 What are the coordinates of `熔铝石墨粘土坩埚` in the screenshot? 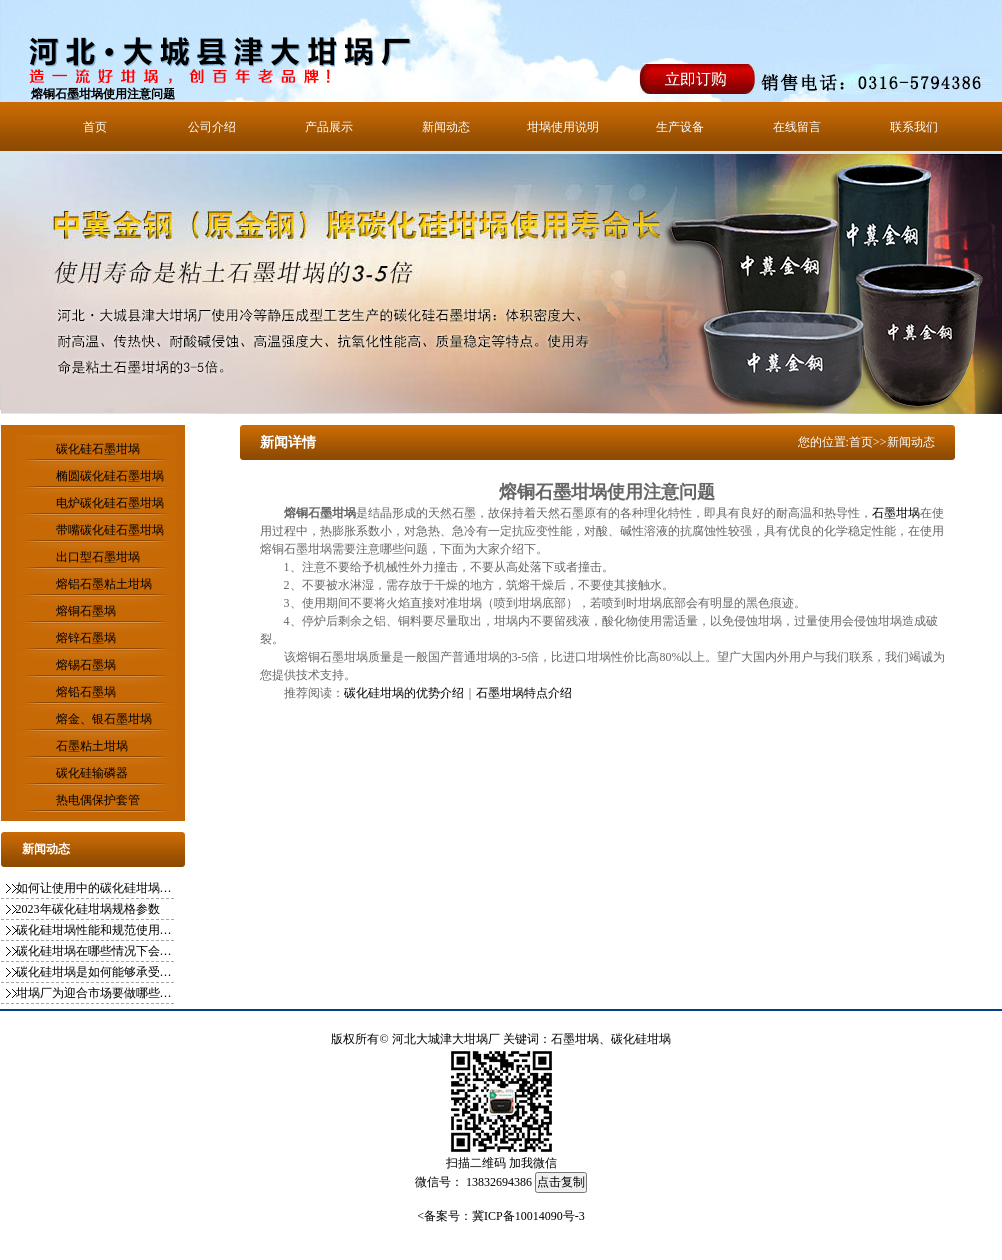 It's located at (104, 584).